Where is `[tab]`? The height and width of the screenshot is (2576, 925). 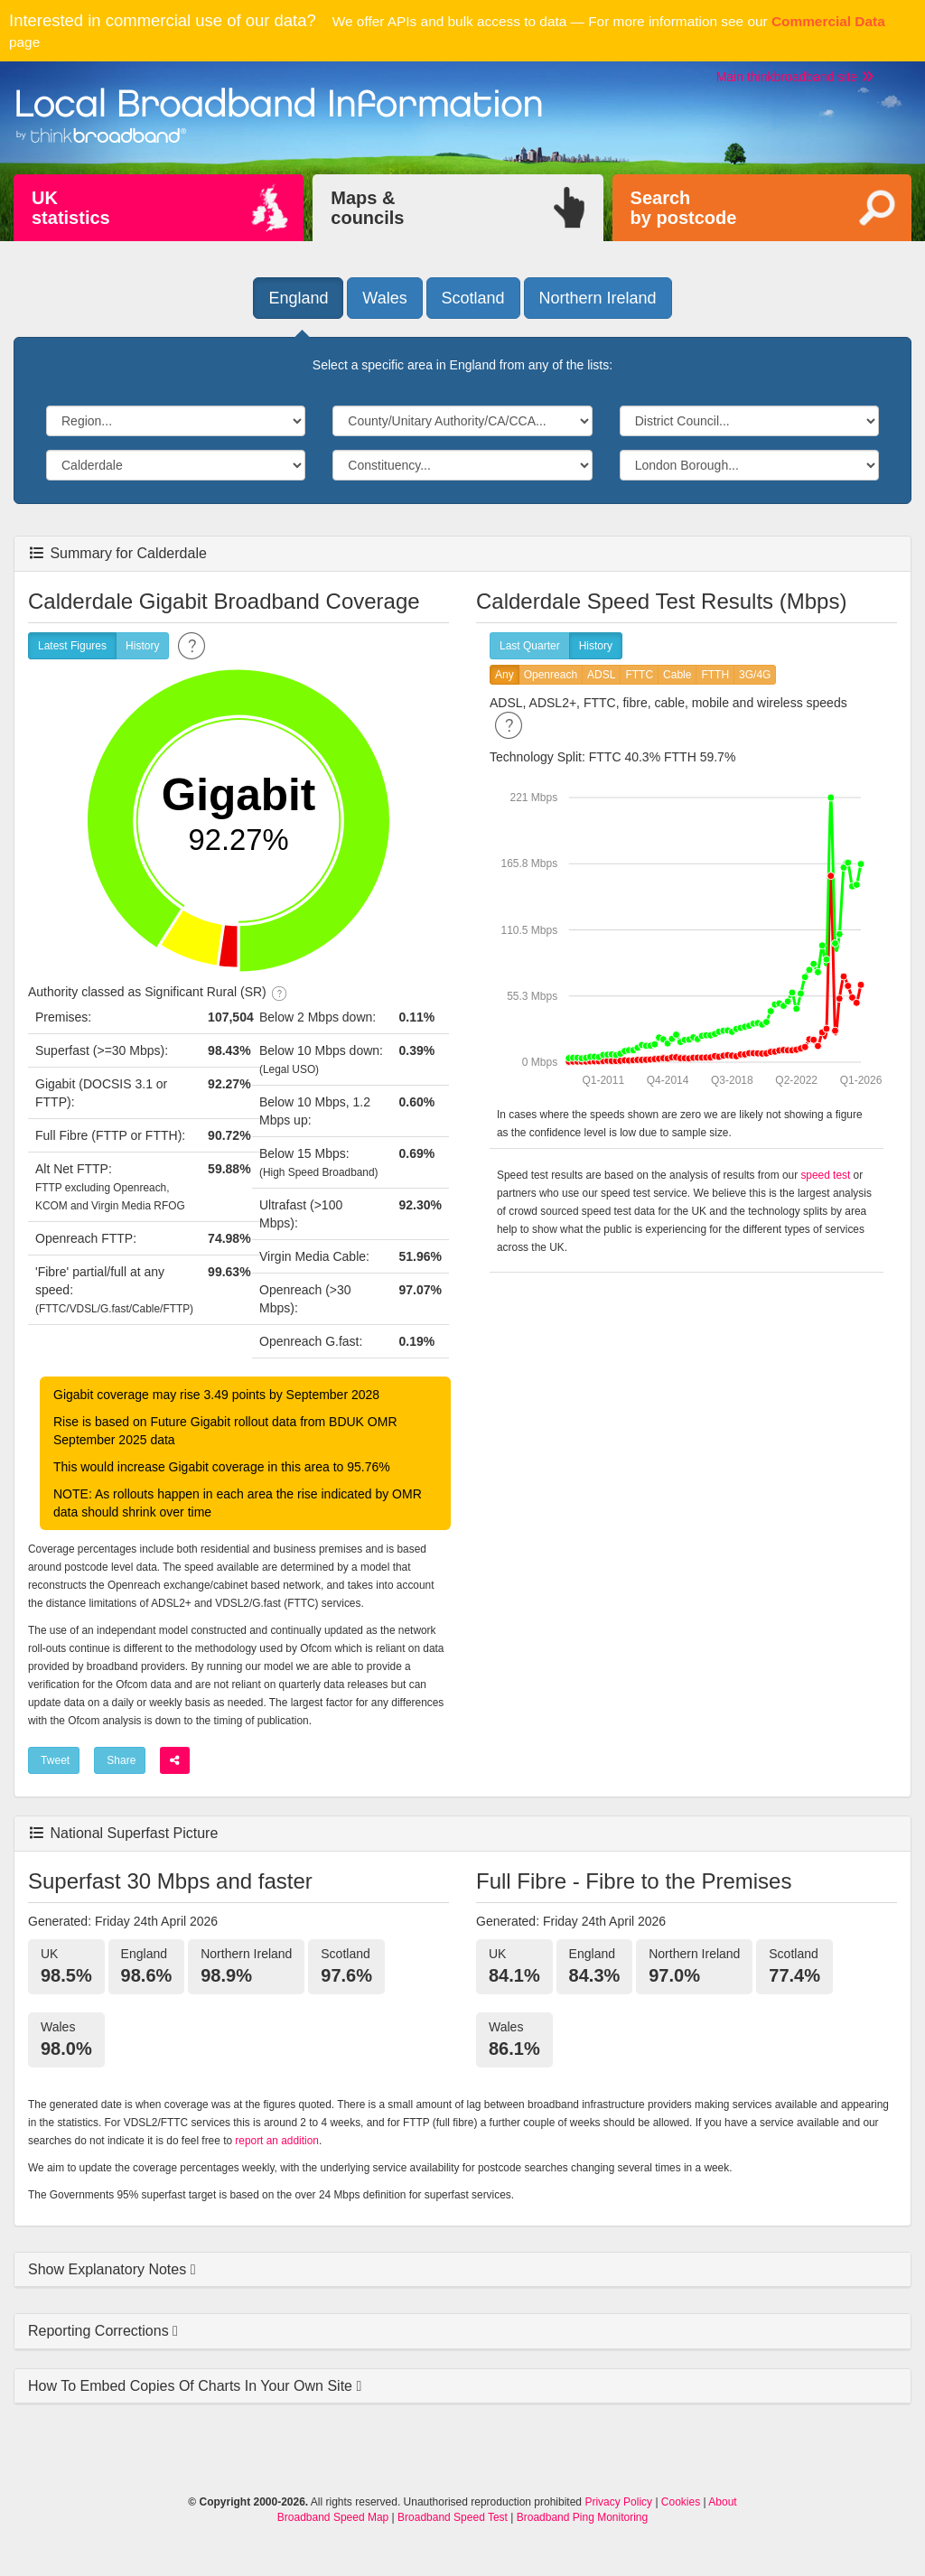 [tab] is located at coordinates (462, 2270).